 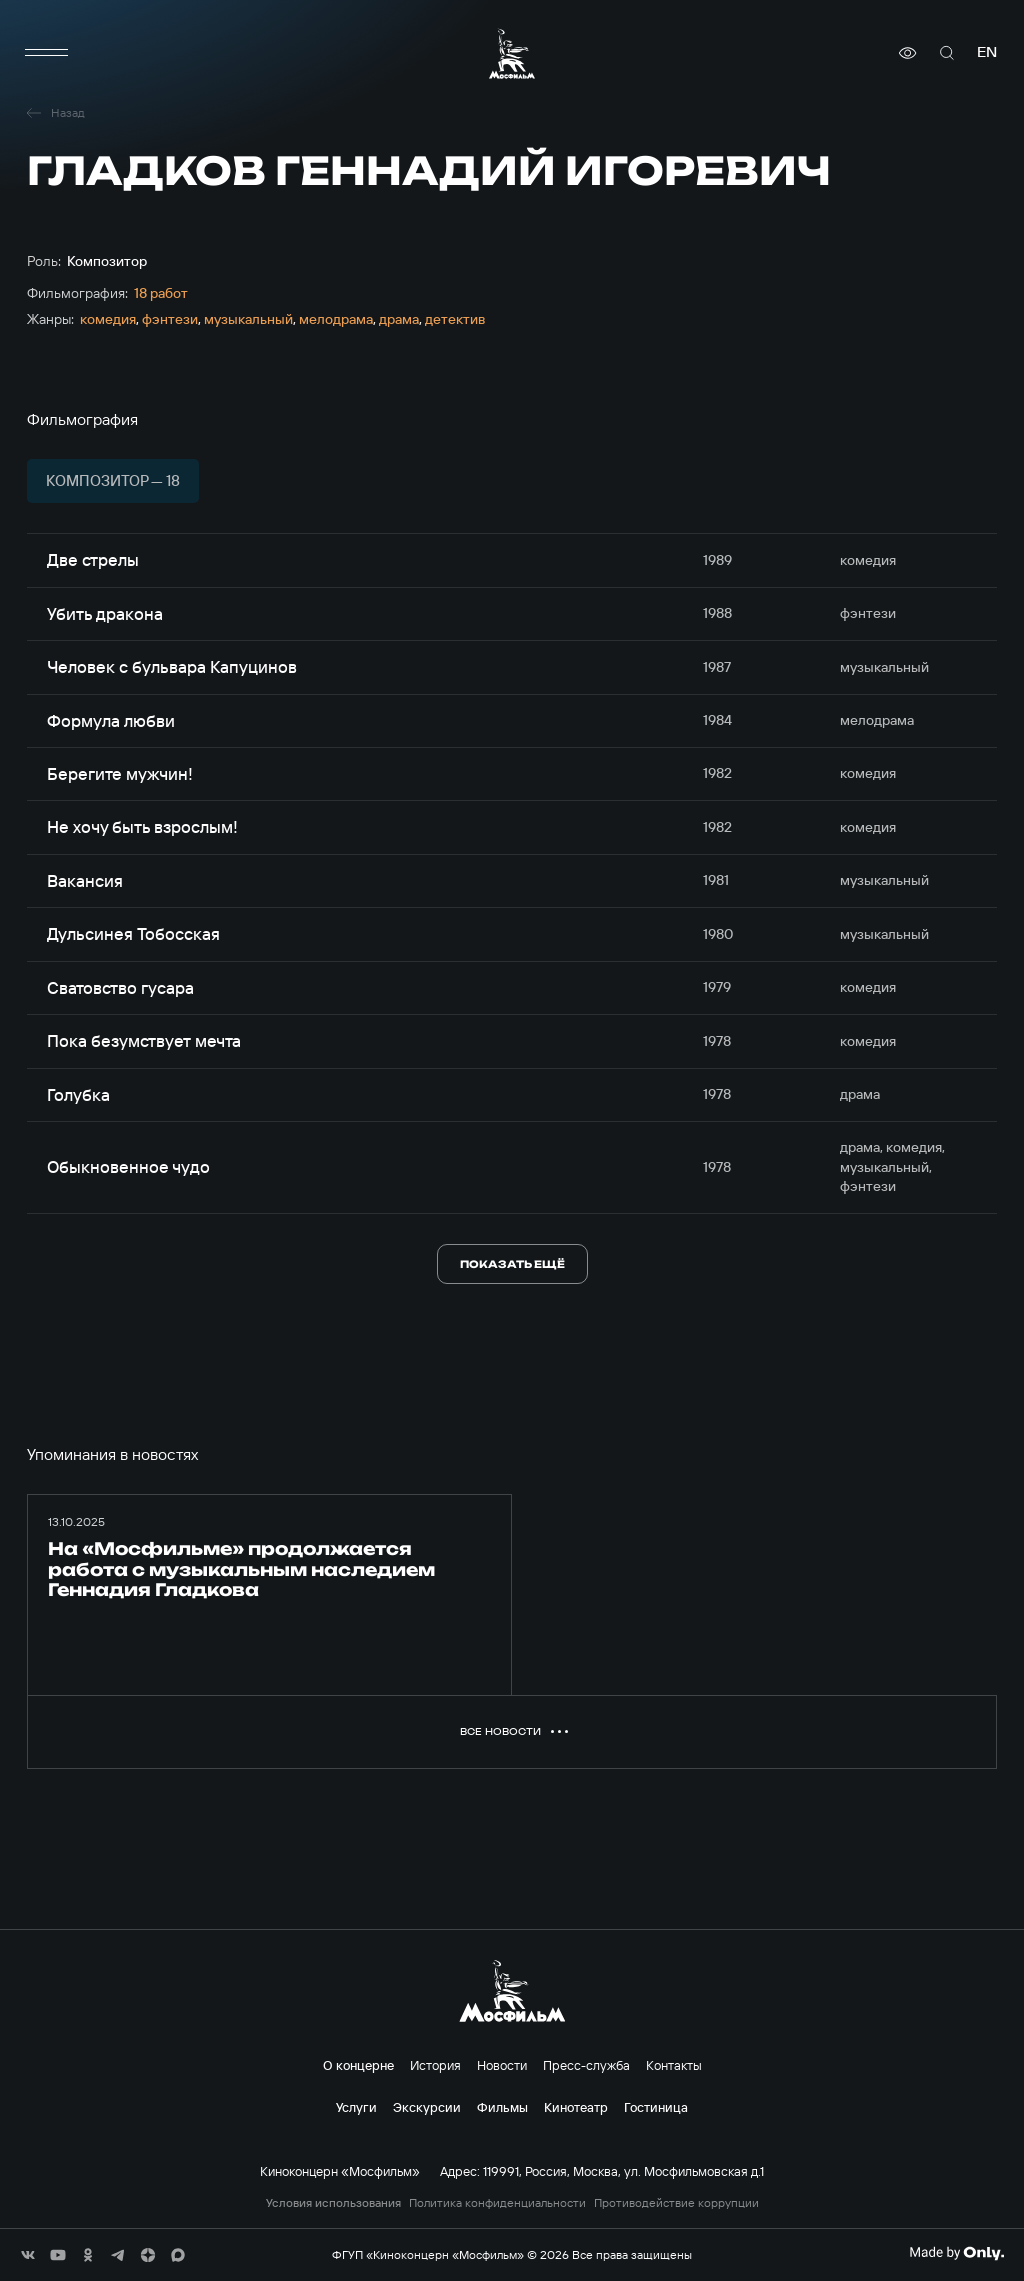 What do you see at coordinates (676, 2203) in the screenshot?
I see `Противодействие коррупции` at bounding box center [676, 2203].